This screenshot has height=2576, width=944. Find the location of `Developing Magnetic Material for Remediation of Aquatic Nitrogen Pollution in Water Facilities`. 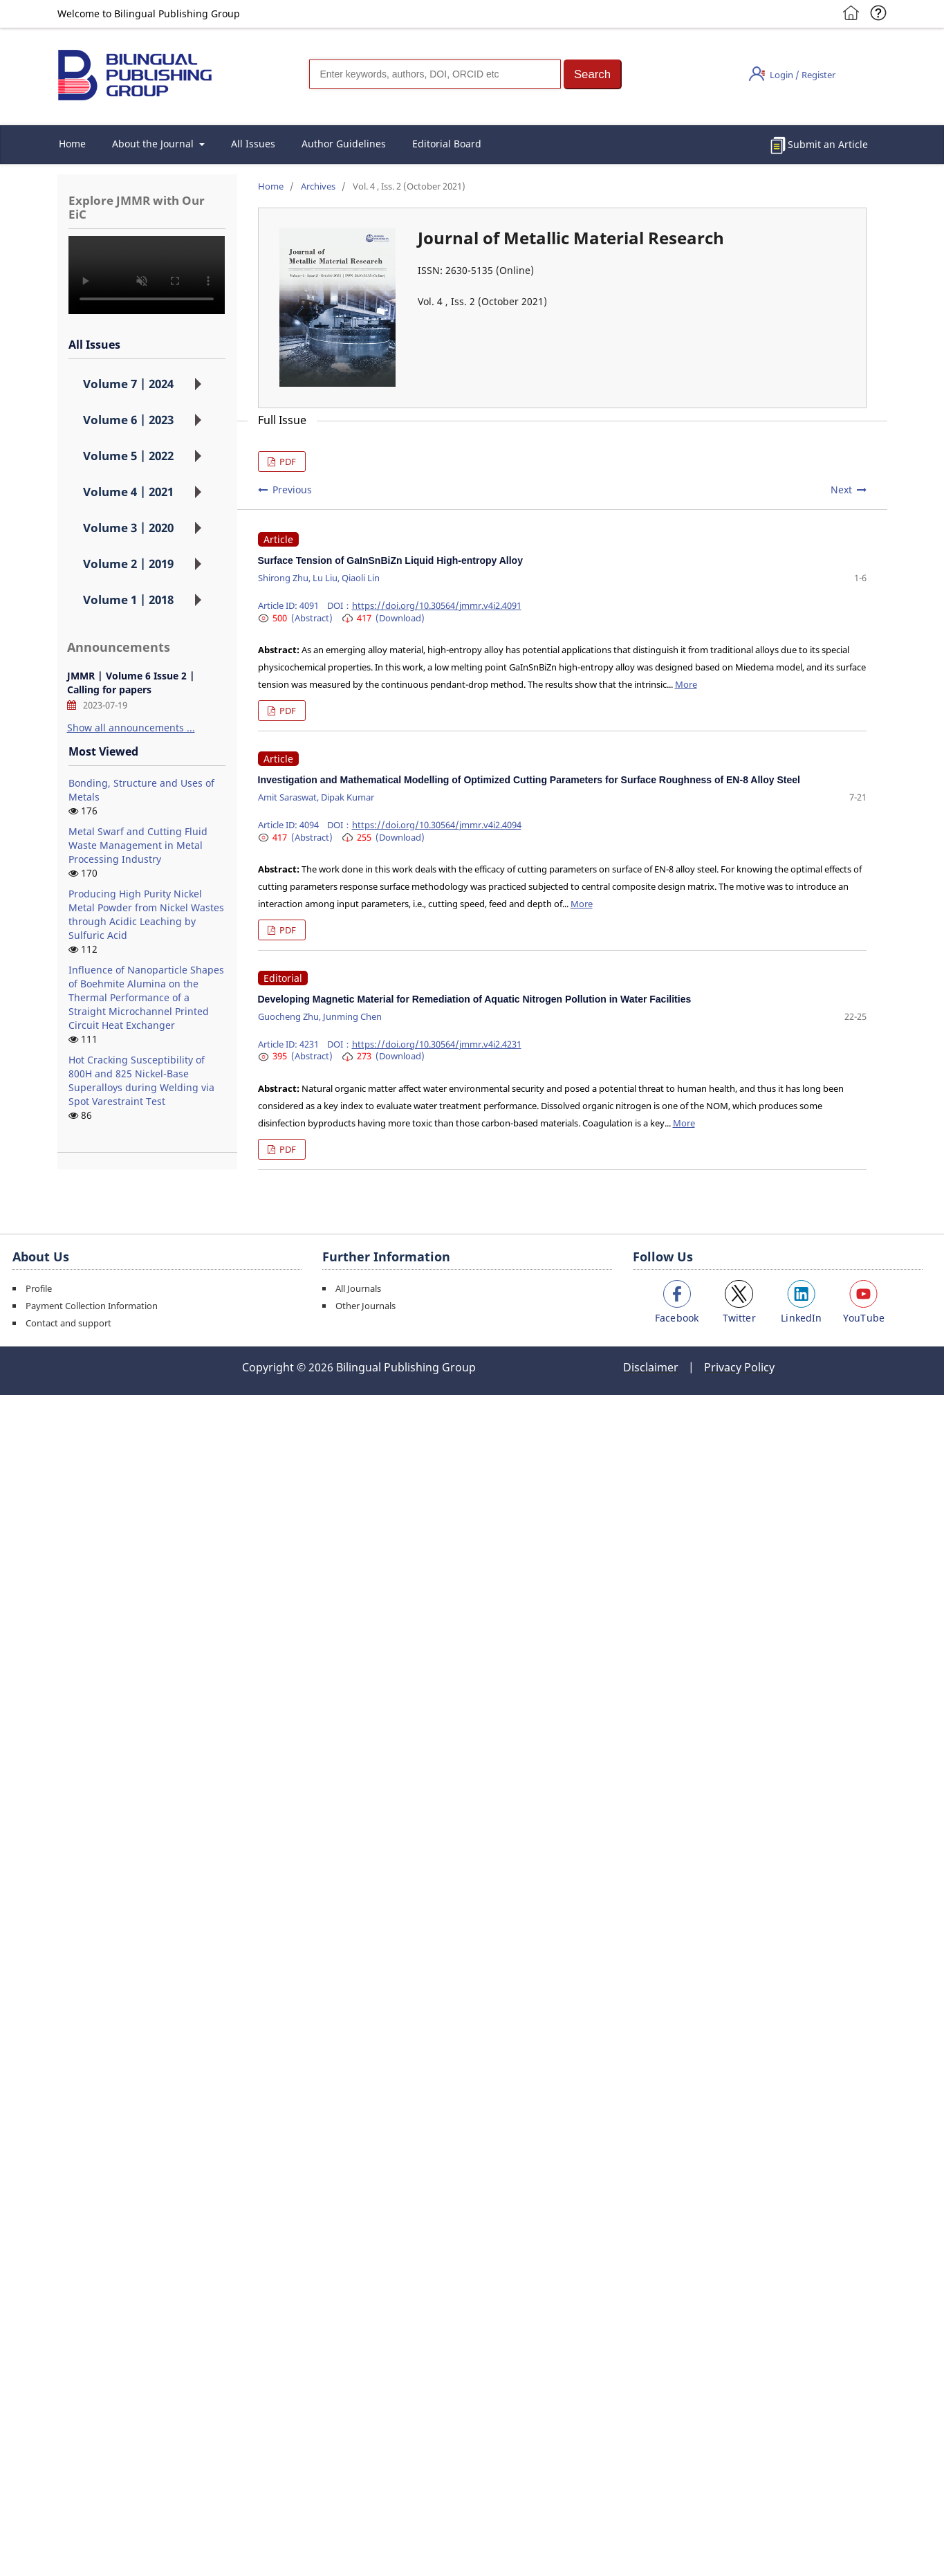

Developing Magnetic Material for Remediation of Aquatic Nitrogen Pollution in Water Facilities is located at coordinates (475, 999).